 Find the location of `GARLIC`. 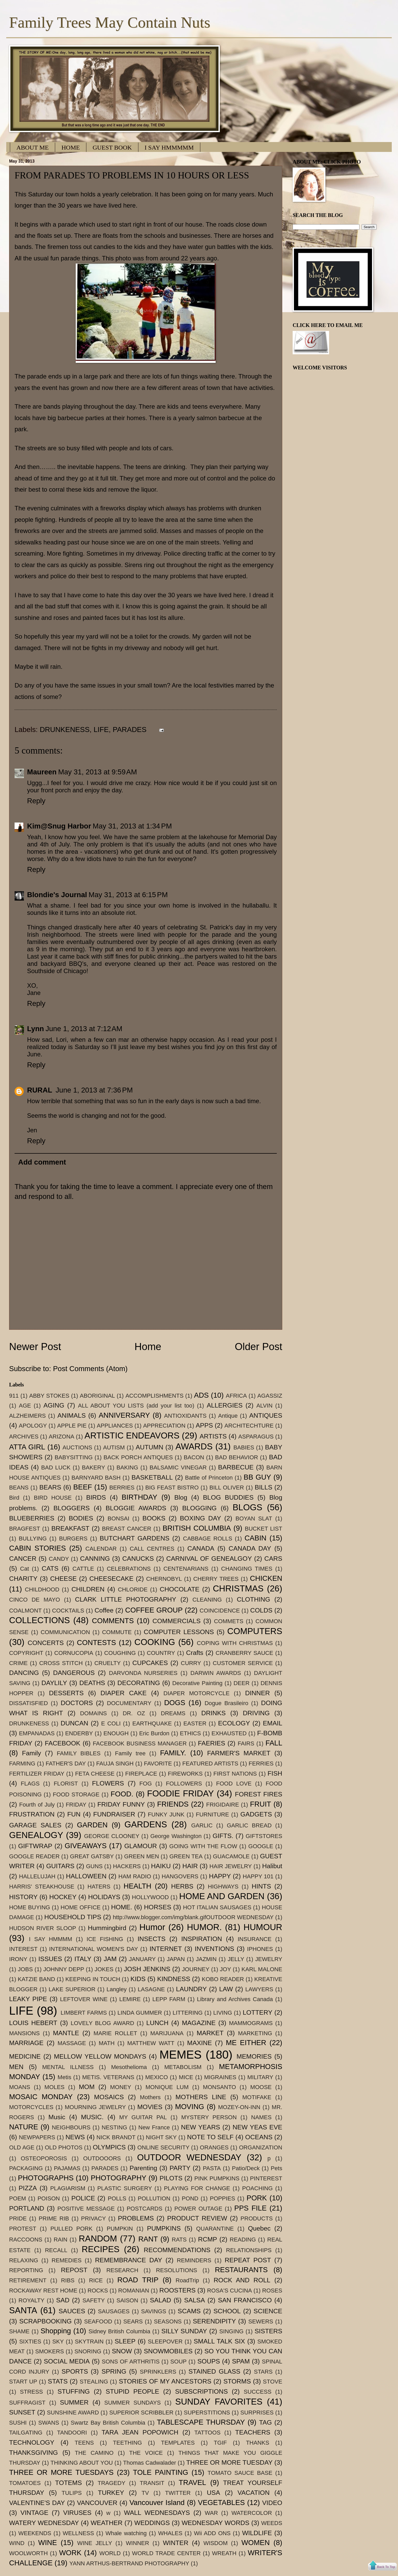

GARLIC is located at coordinates (202, 1825).